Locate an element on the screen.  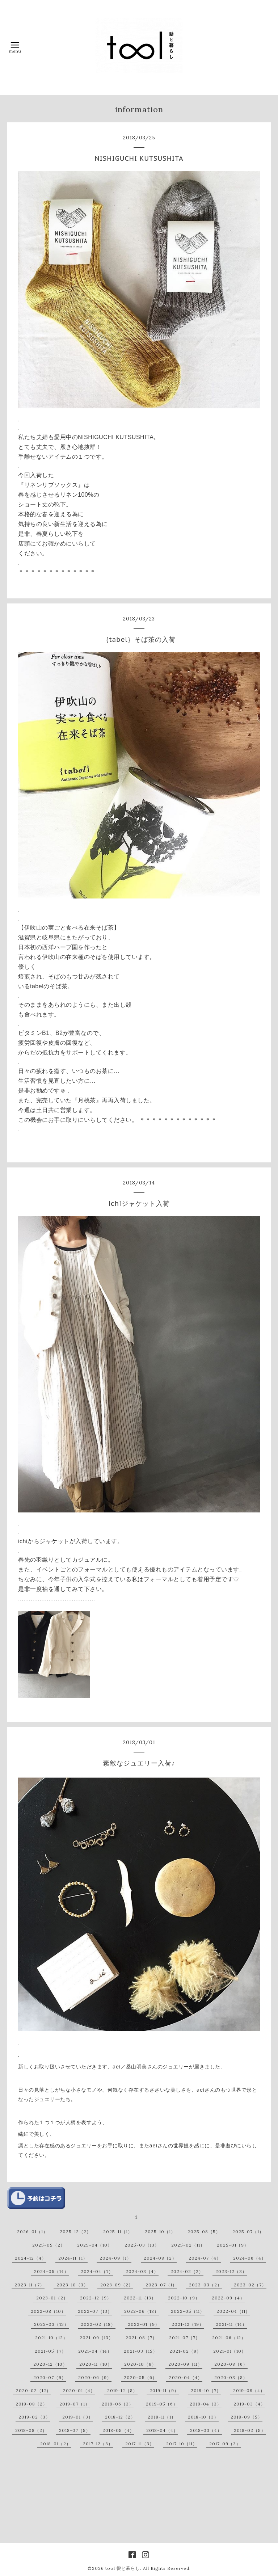
2021-04（14） is located at coordinates (95, 2351).